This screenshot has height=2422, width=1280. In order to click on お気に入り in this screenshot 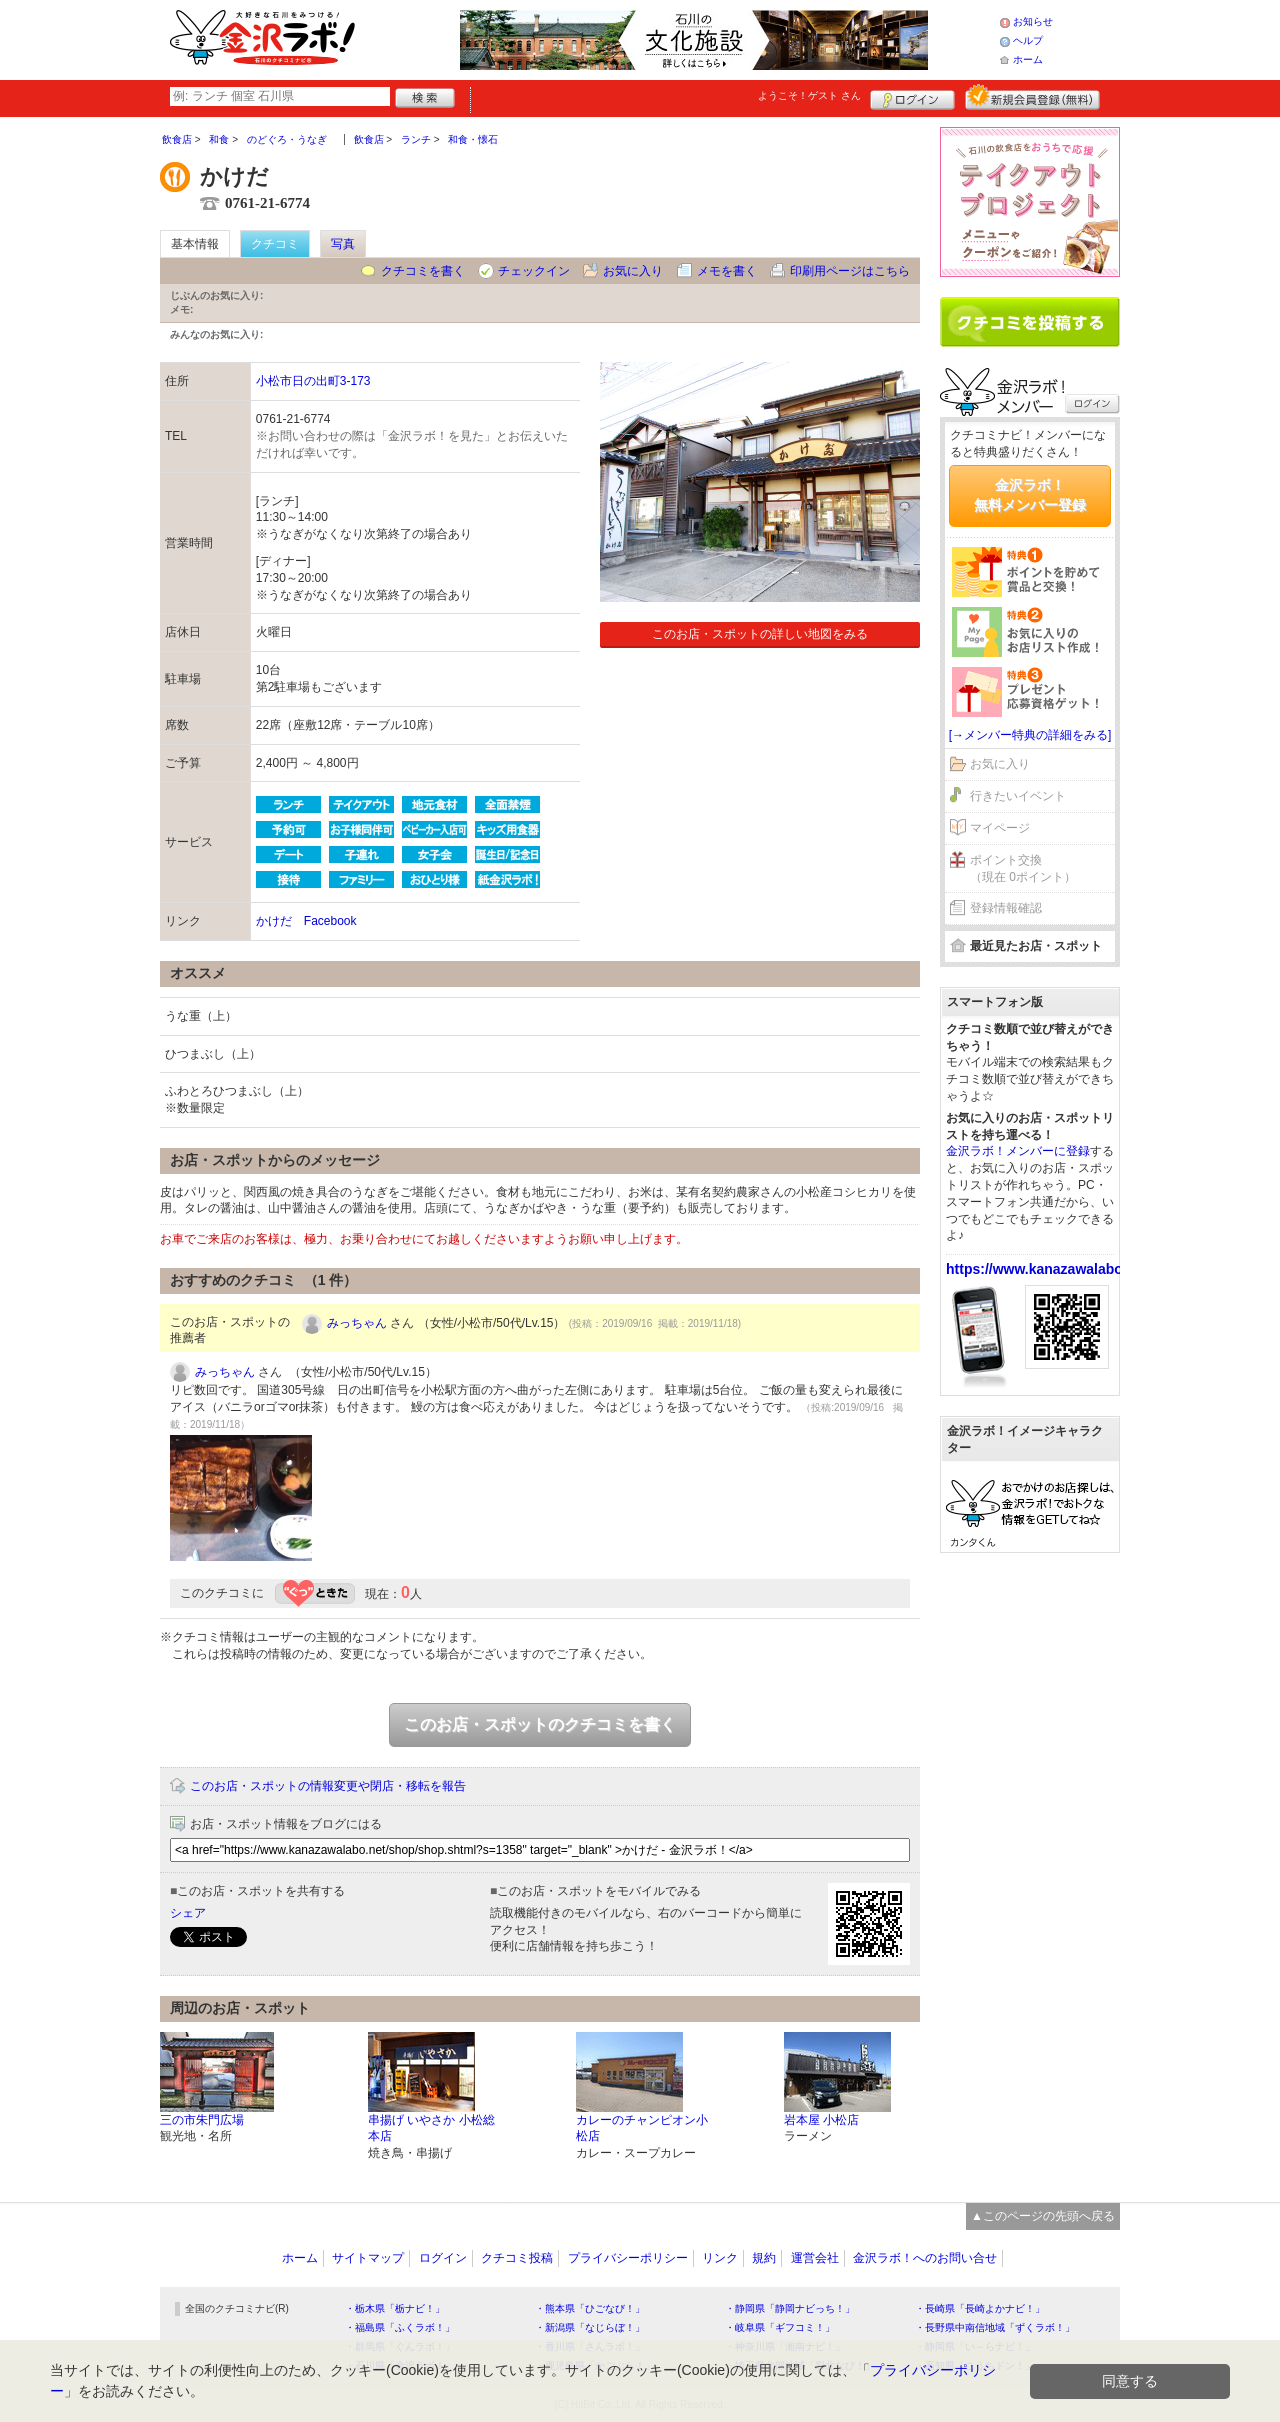, I will do `click(633, 271)`.